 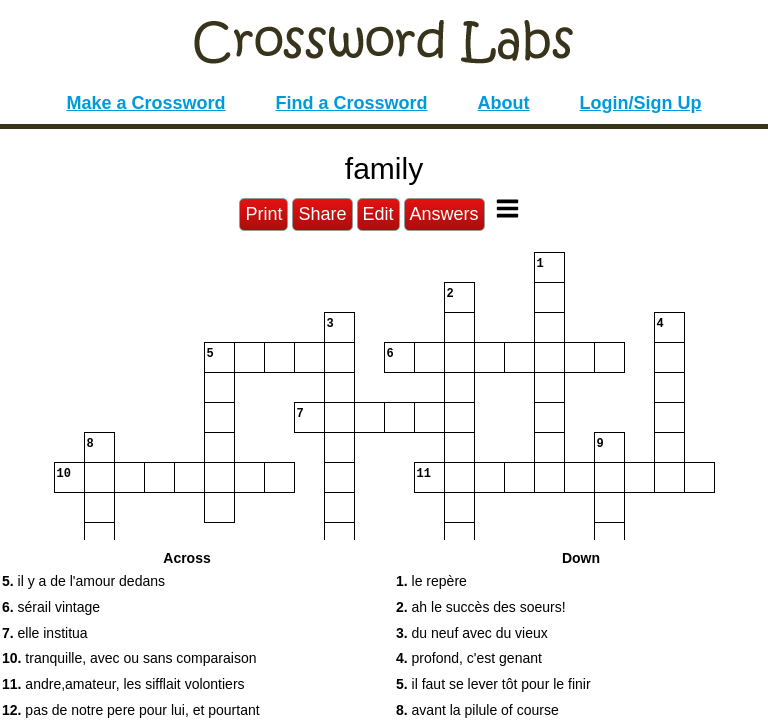 What do you see at coordinates (469, 658) in the screenshot?
I see `profond, c'est genant [button]` at bounding box center [469, 658].